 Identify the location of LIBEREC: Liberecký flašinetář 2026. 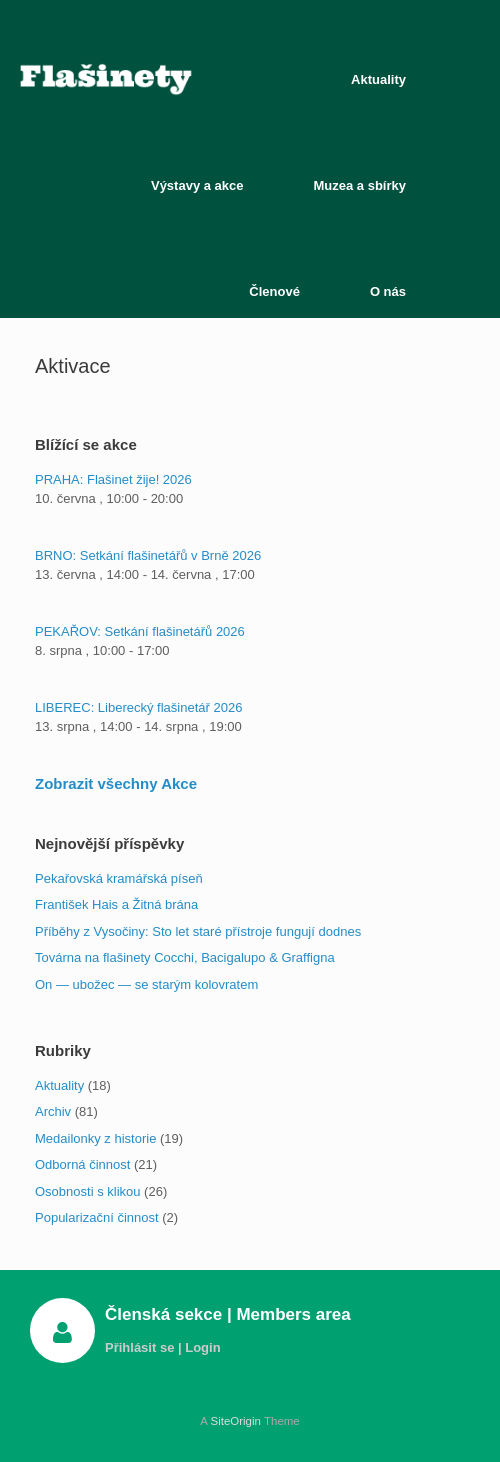
(138, 707).